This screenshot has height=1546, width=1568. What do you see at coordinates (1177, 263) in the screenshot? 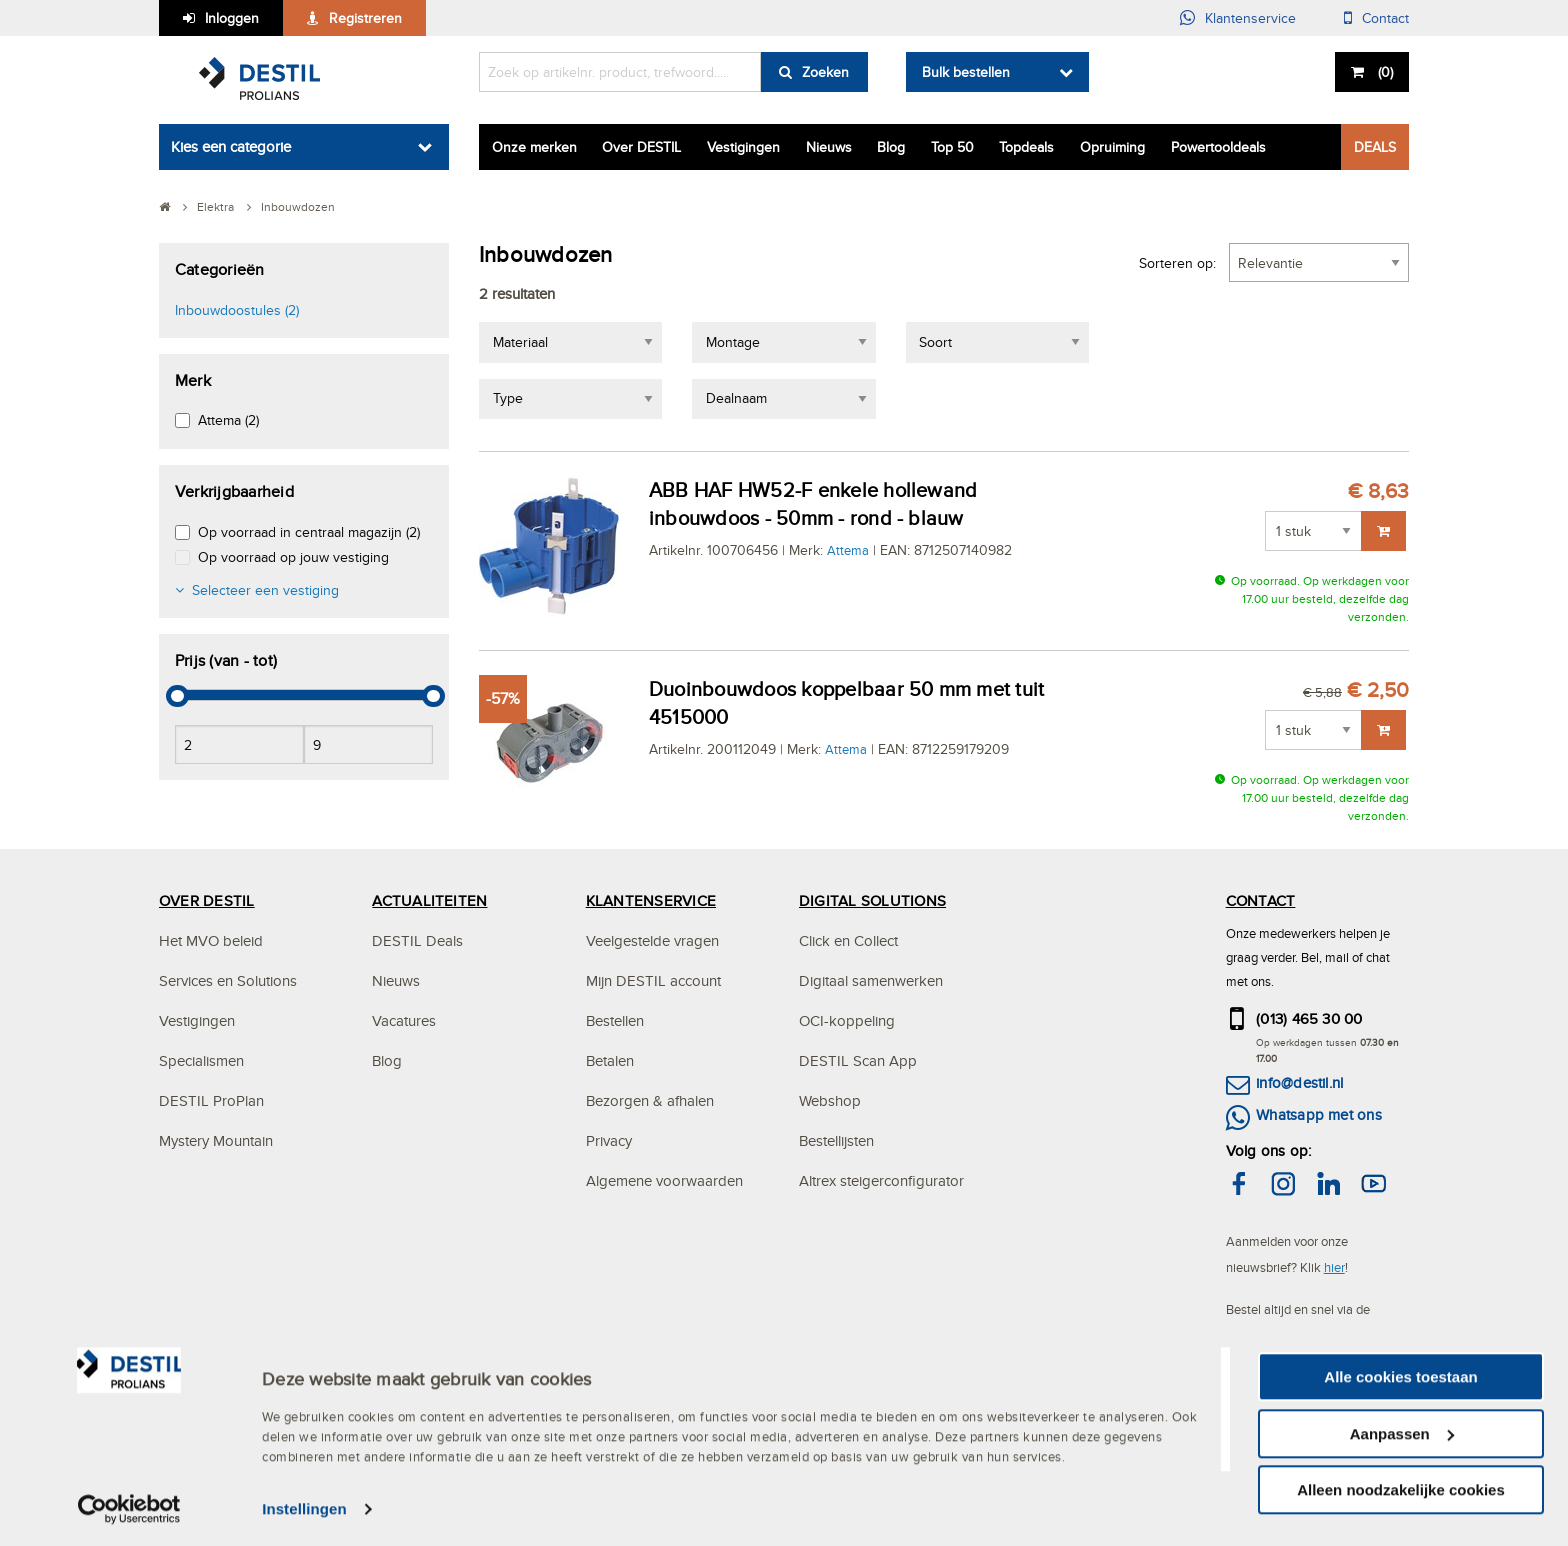
I see `Sorteren op:` at bounding box center [1177, 263].